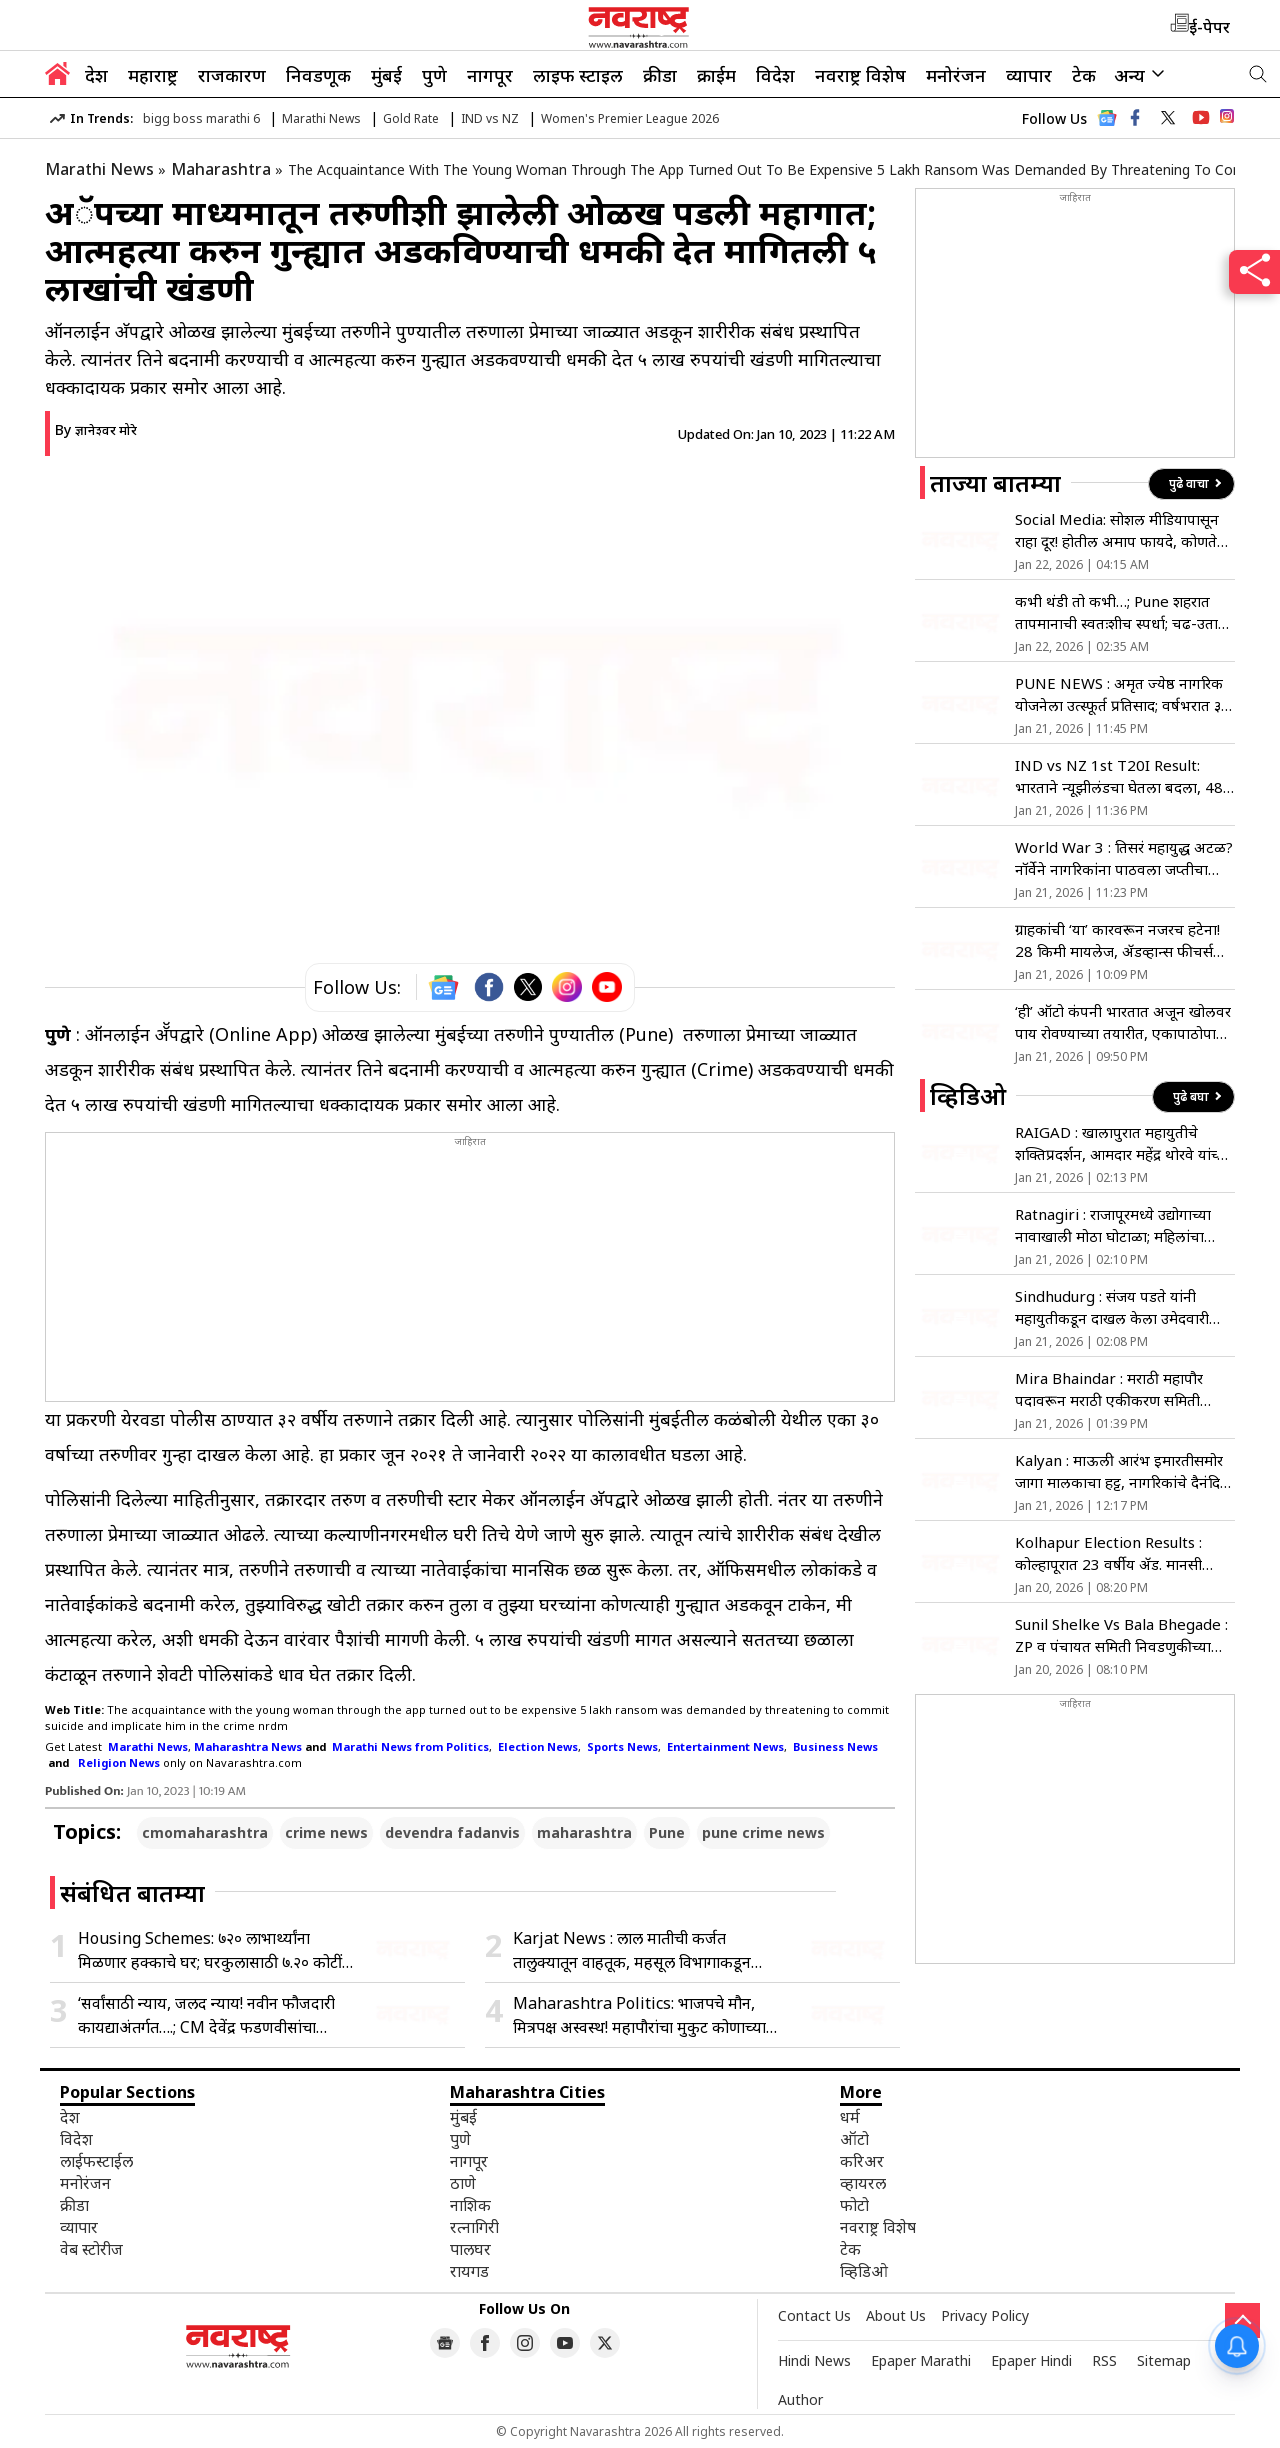 The width and height of the screenshot is (1280, 2448). What do you see at coordinates (470, 2249) in the screenshot?
I see `पालघर` at bounding box center [470, 2249].